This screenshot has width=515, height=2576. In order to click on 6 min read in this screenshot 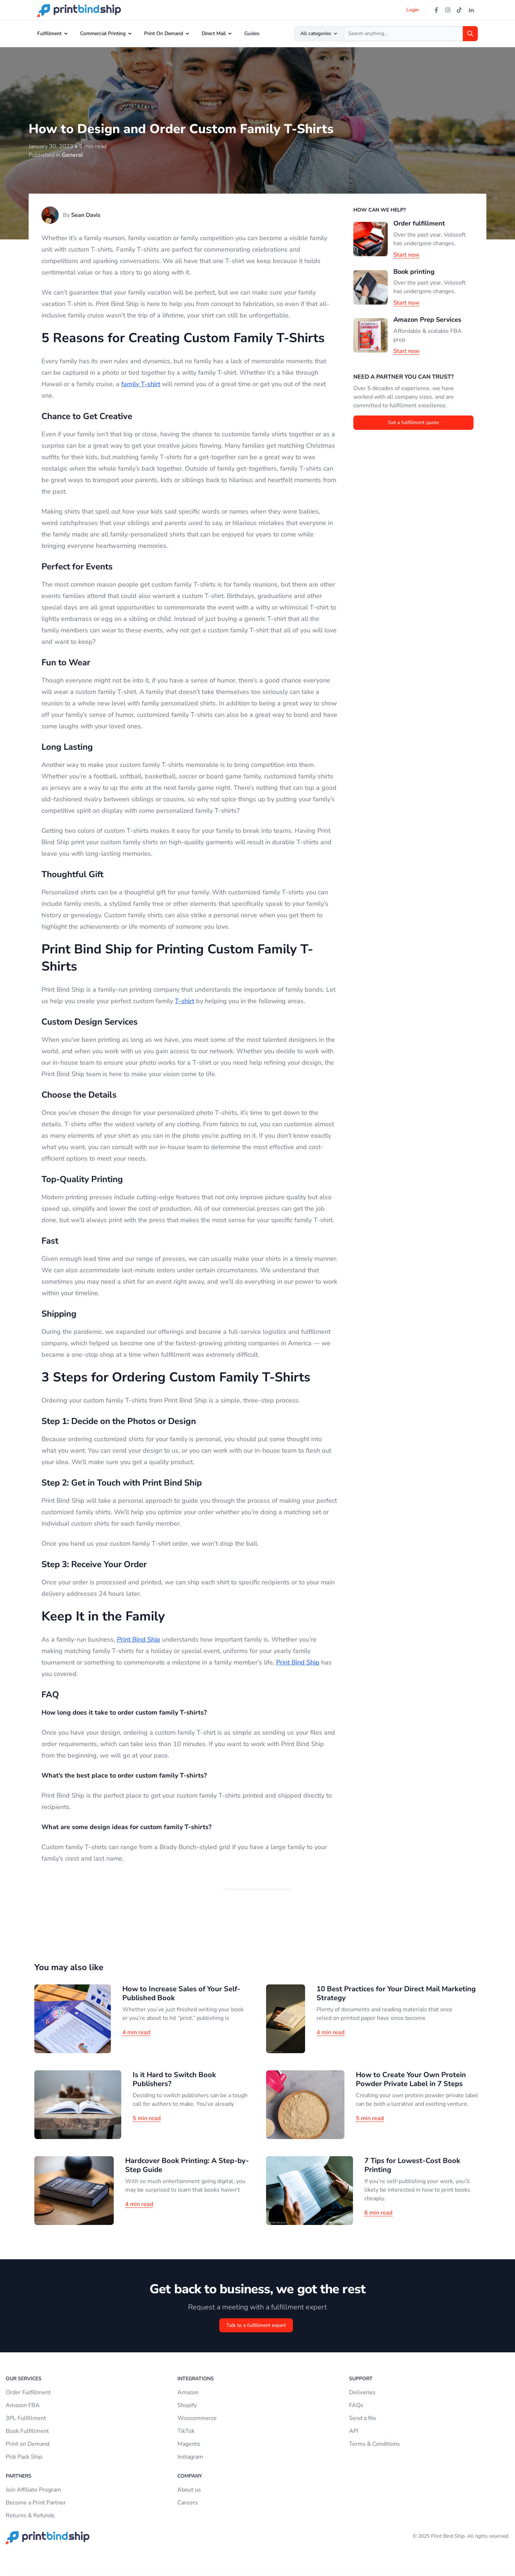, I will do `click(378, 2213)`.